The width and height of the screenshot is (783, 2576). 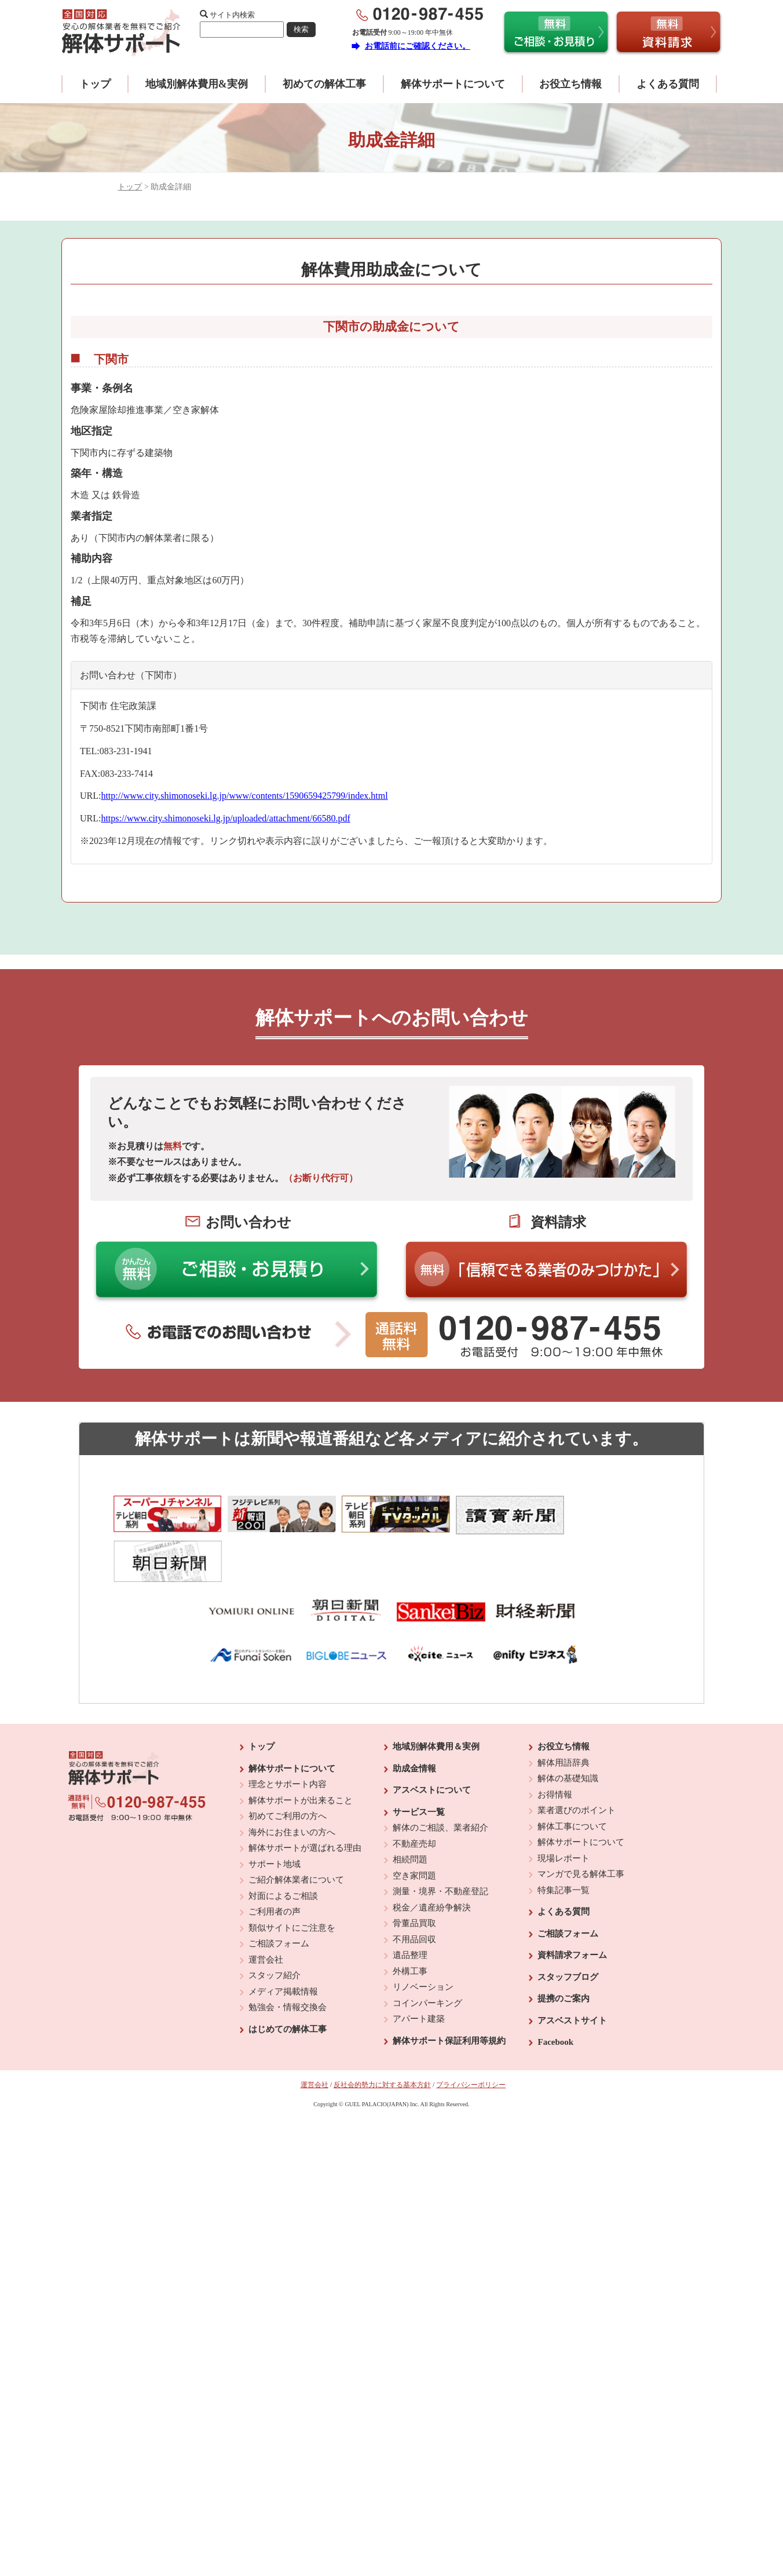 I want to click on 外構工事, so click(x=410, y=1925).